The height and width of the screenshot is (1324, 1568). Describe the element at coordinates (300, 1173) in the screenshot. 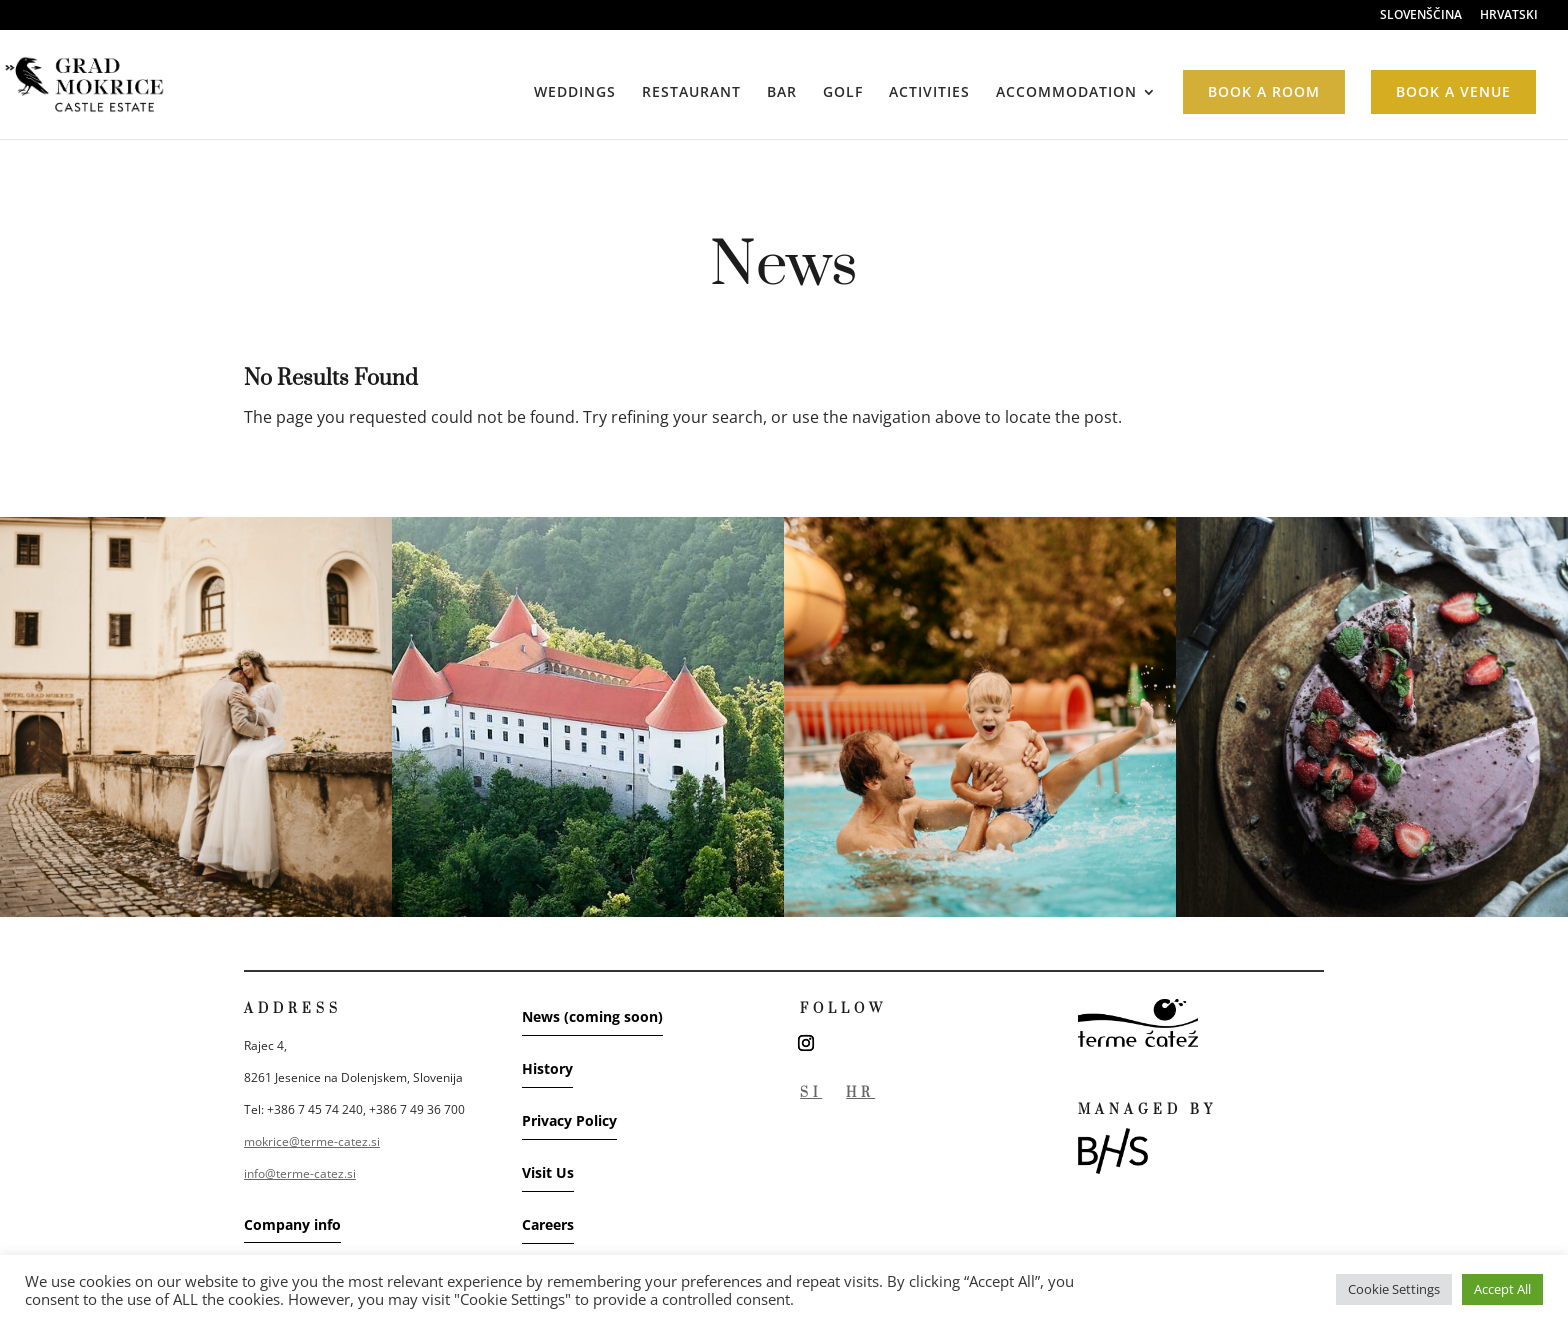

I see `info@terme-catez.si` at that location.